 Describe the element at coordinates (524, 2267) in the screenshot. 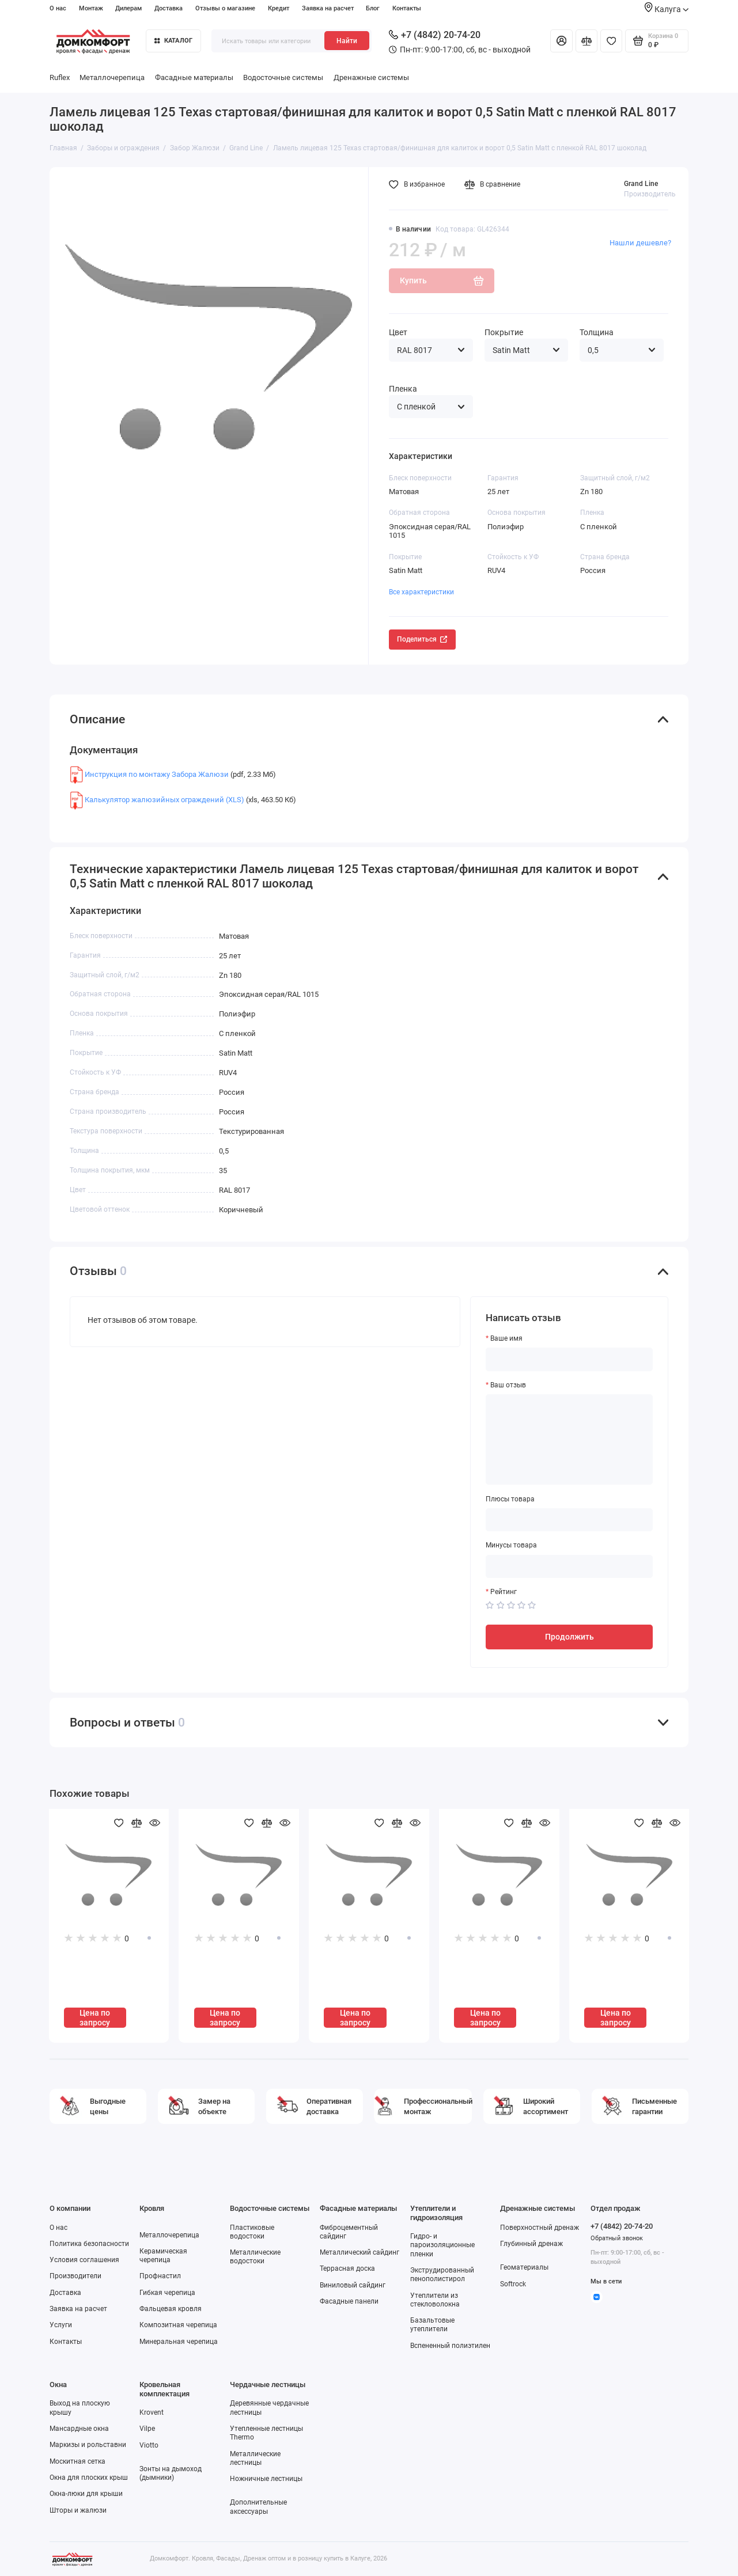

I see `Геоматериалы` at that location.